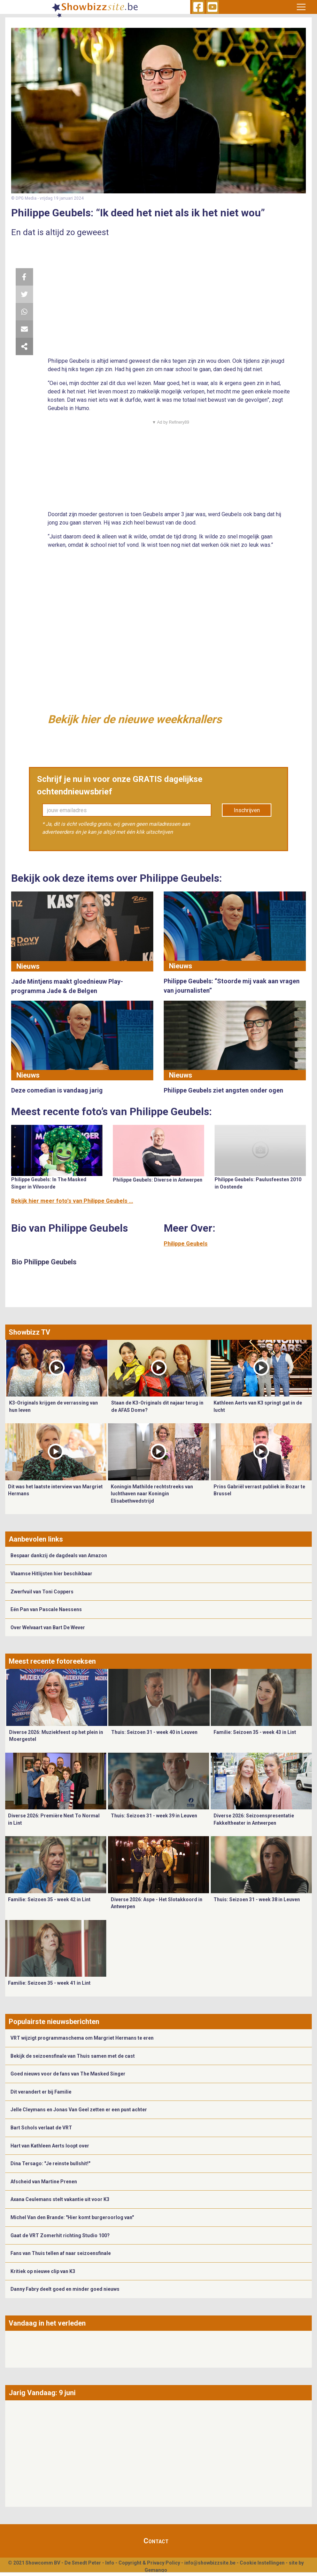 This screenshot has width=317, height=2576. Describe the element at coordinates (43, 2181) in the screenshot. I see `Afscheid van Martine Prenen` at that location.